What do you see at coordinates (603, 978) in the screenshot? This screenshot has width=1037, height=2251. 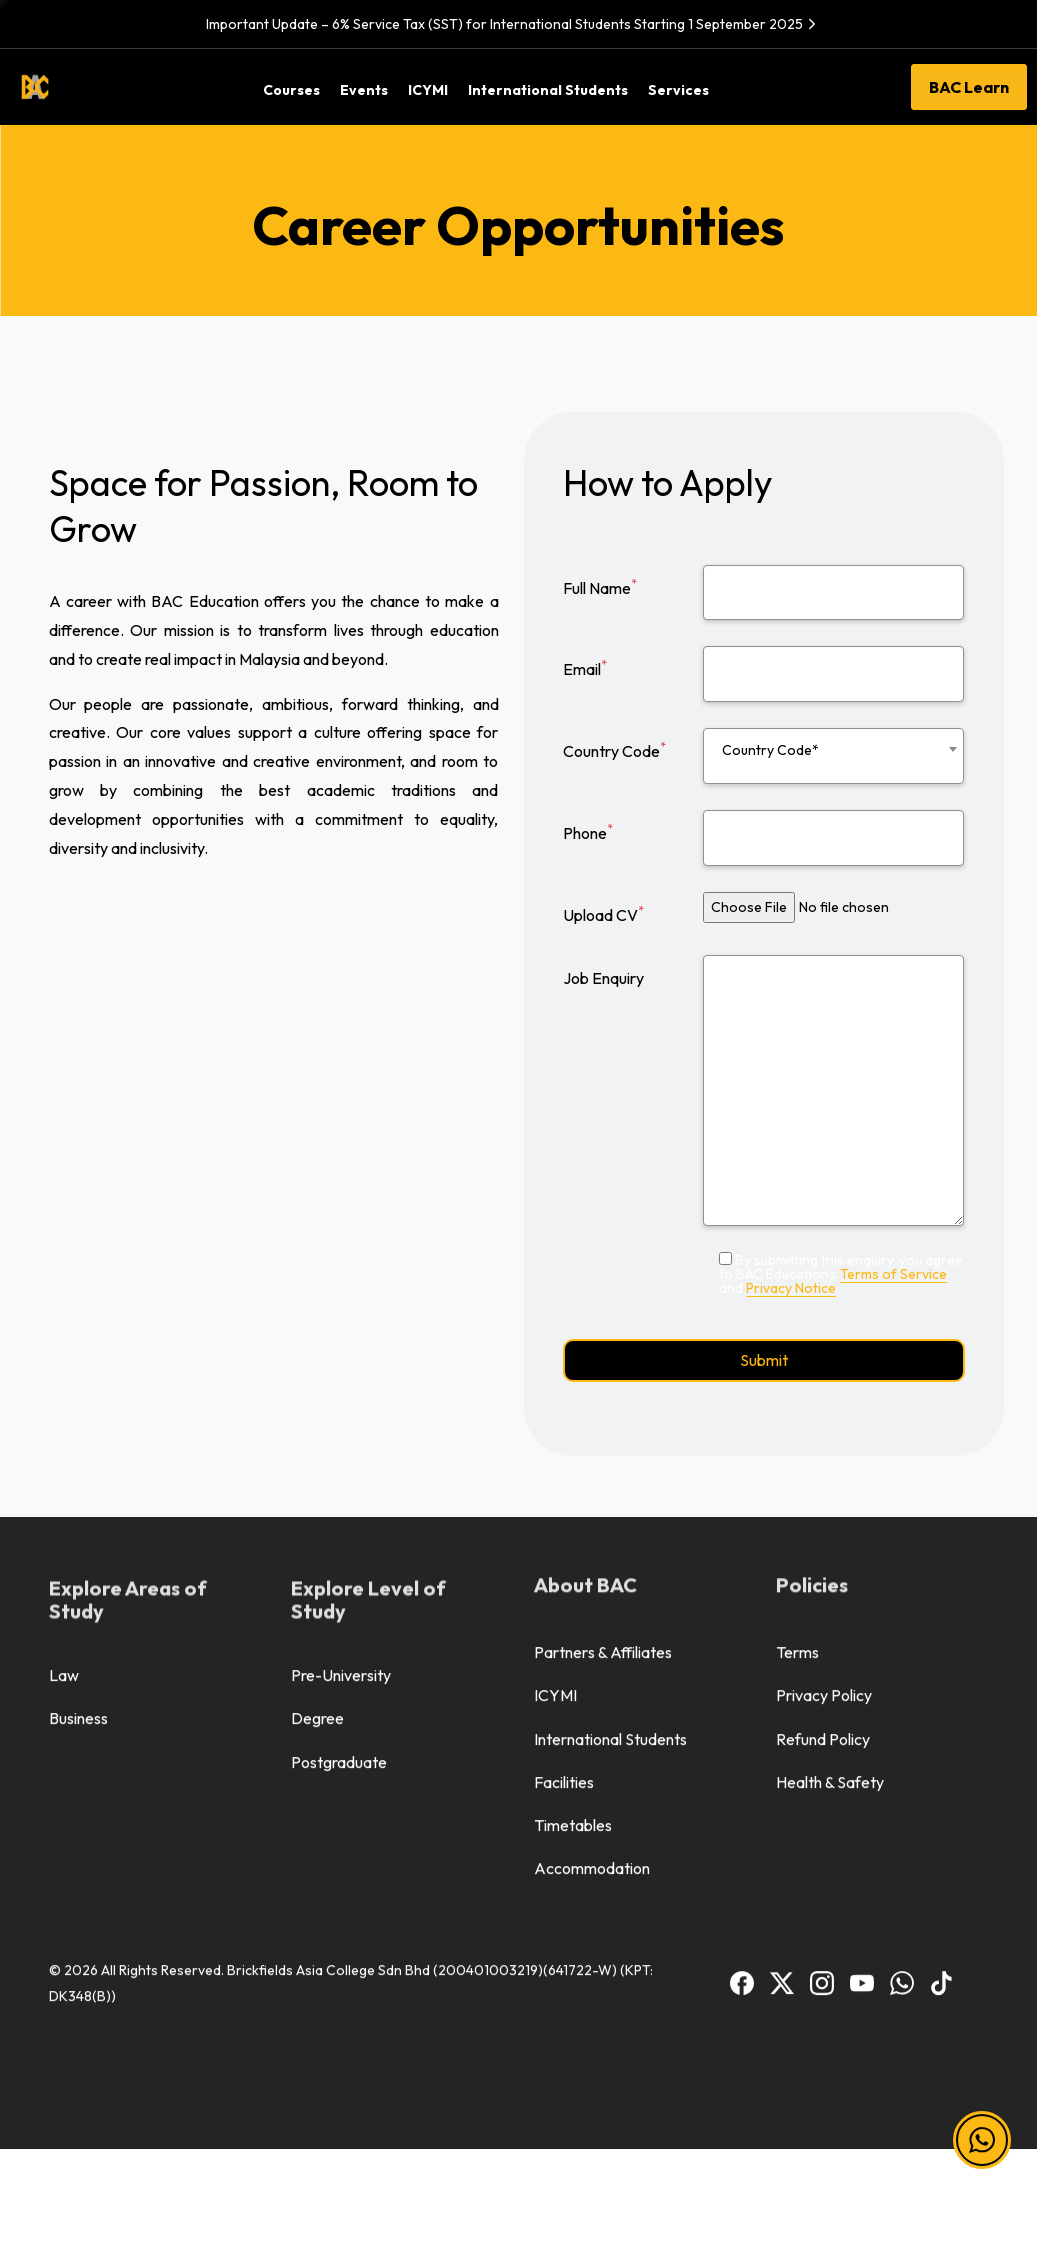 I see `Job Enquiry` at bounding box center [603, 978].